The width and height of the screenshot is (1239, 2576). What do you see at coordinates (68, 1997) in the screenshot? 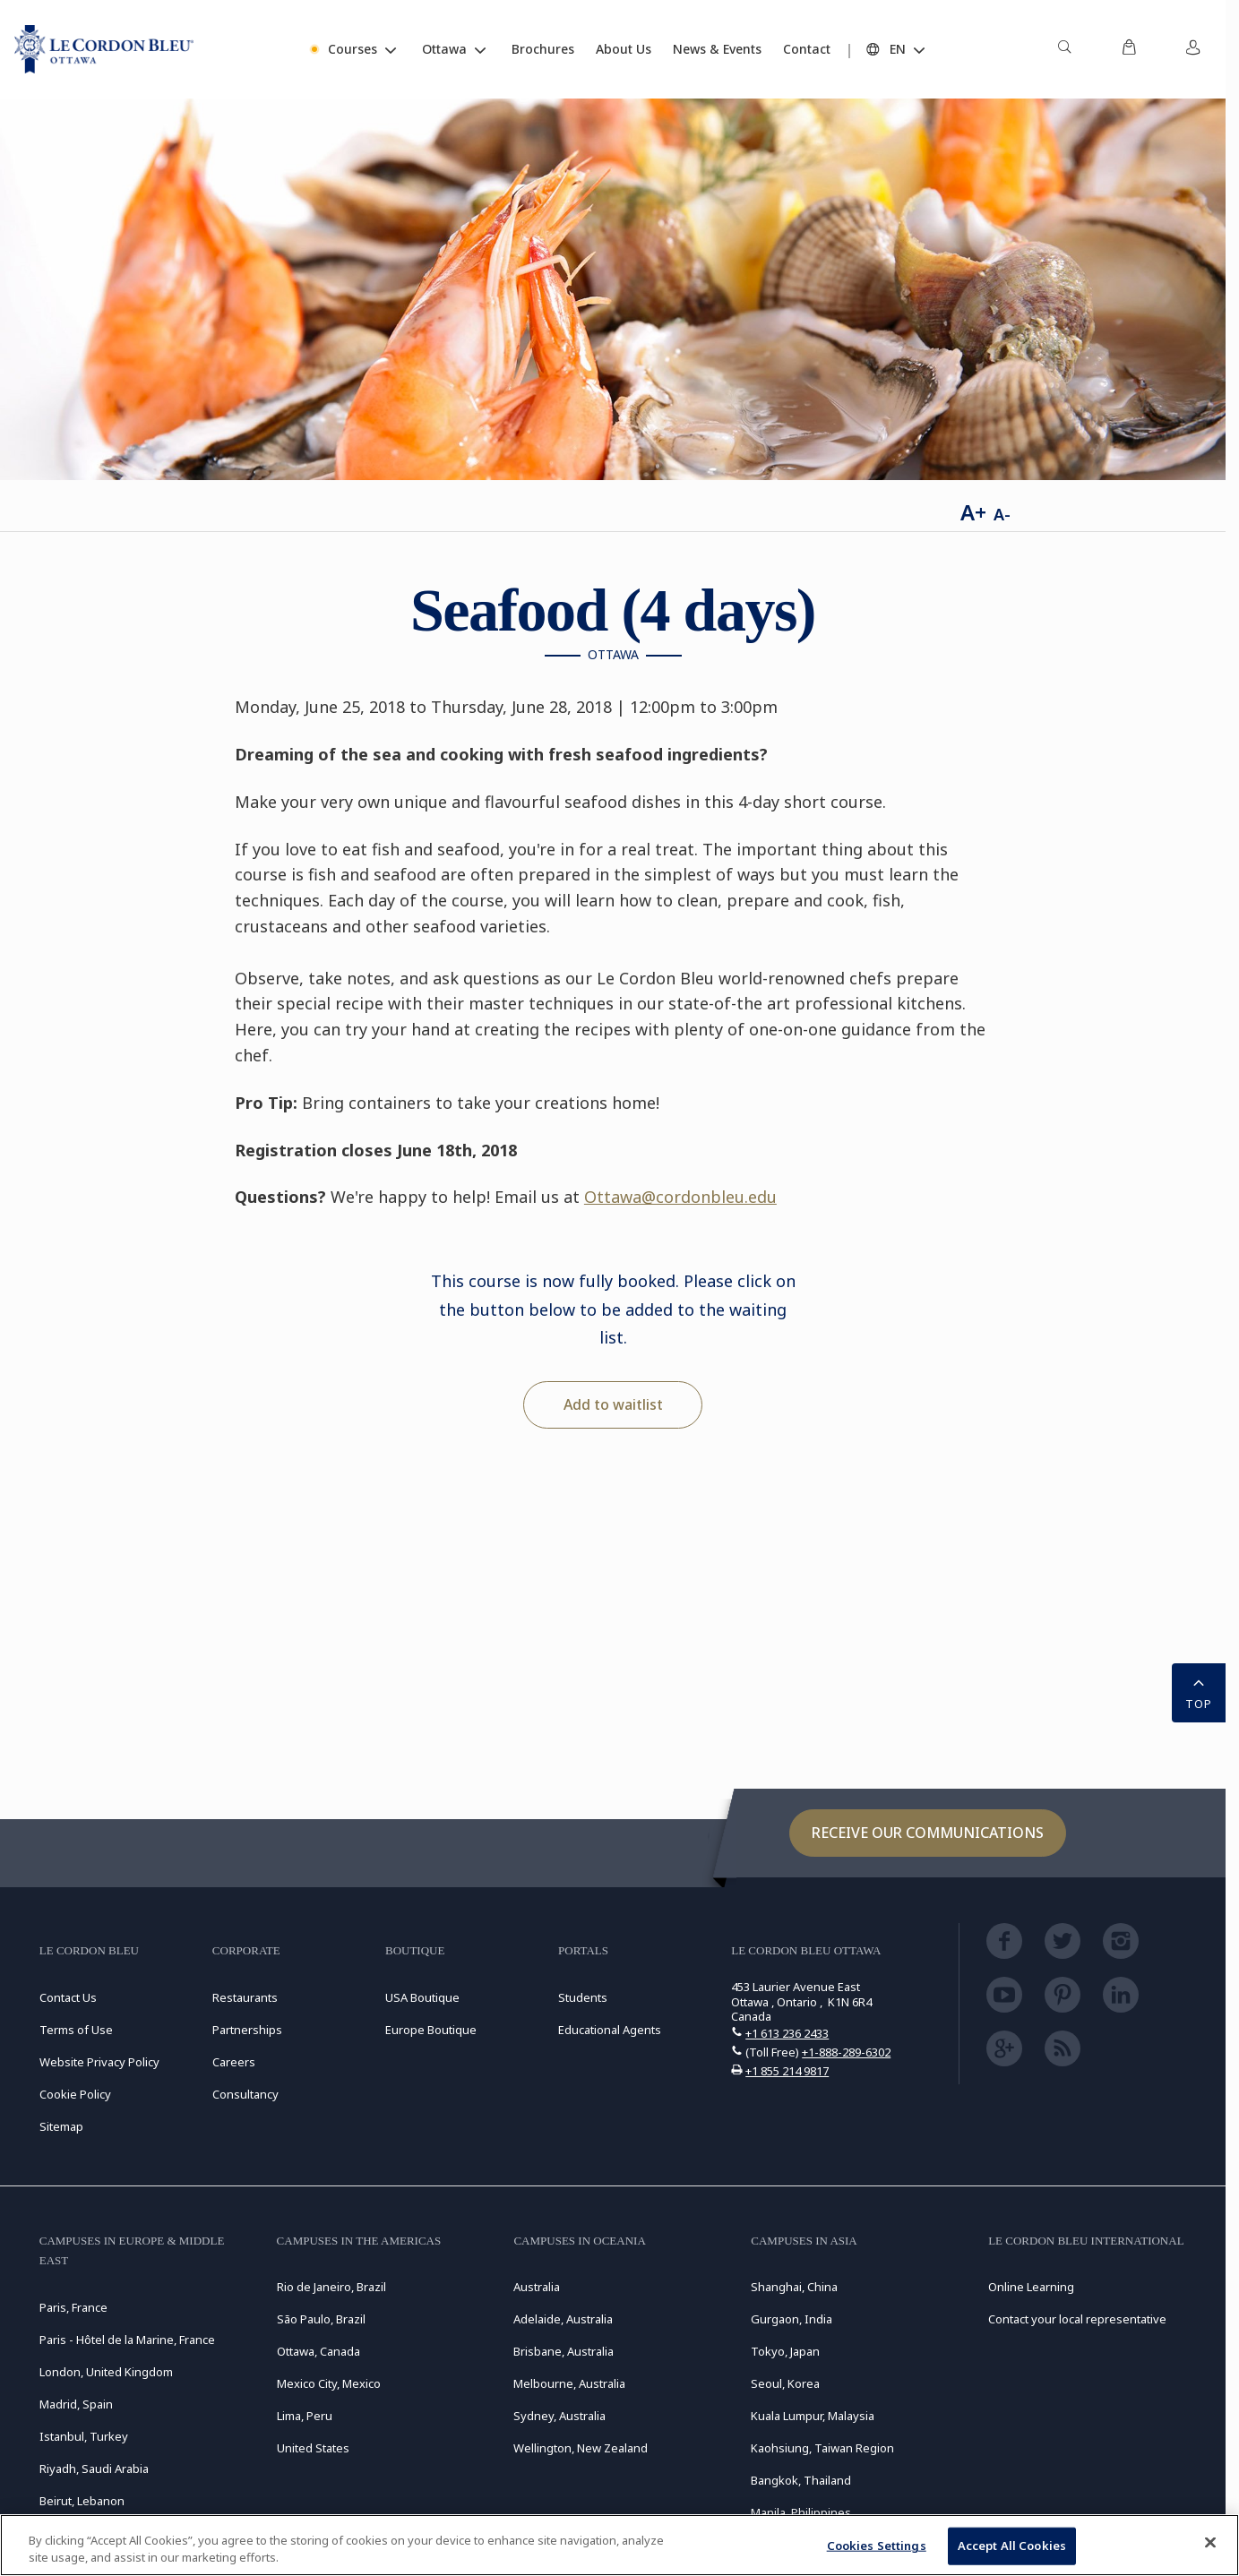
I see `Contact Us` at bounding box center [68, 1997].